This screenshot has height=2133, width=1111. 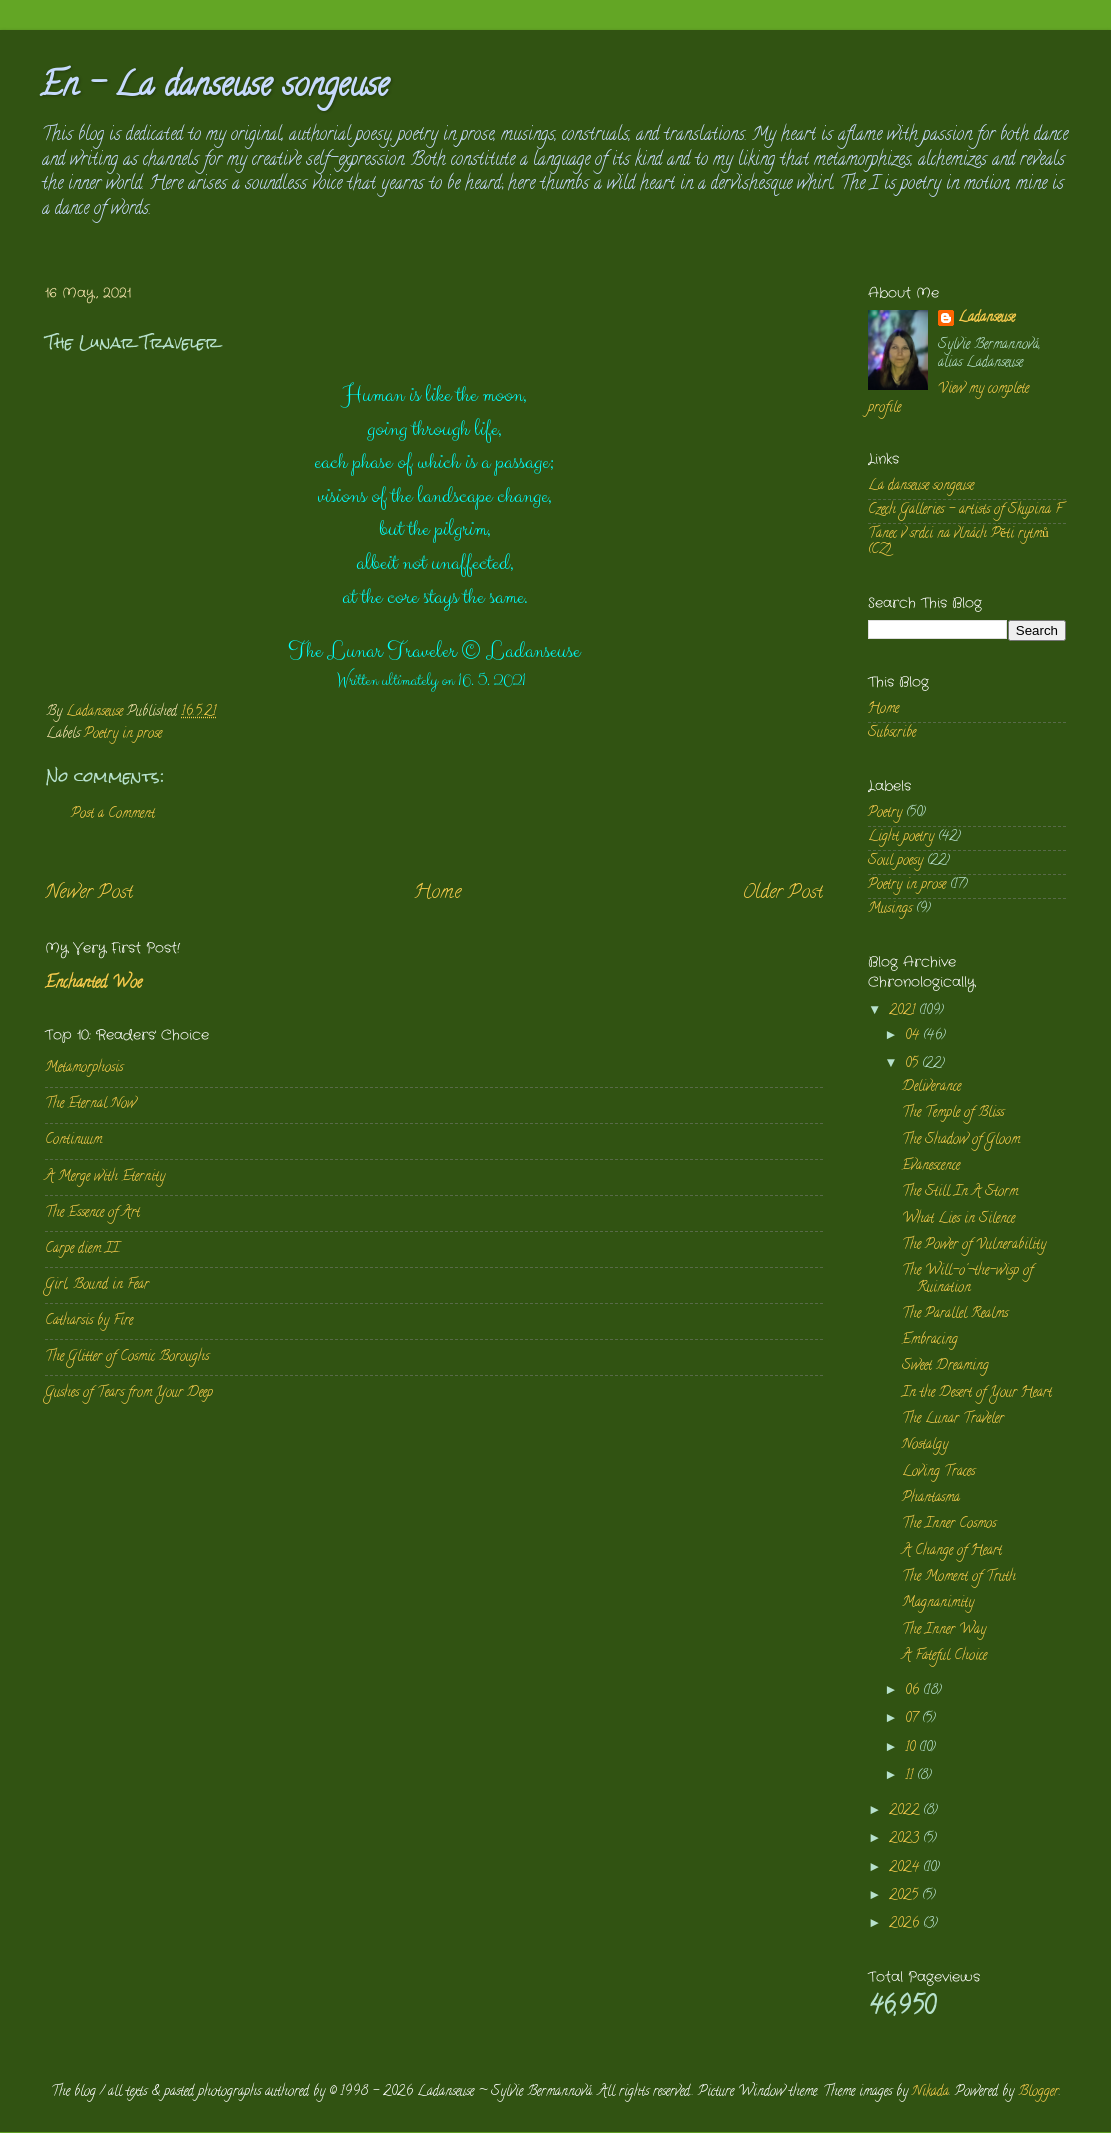 What do you see at coordinates (965, 510) in the screenshot?
I see `Czech Galleries - artists of Skupina F` at bounding box center [965, 510].